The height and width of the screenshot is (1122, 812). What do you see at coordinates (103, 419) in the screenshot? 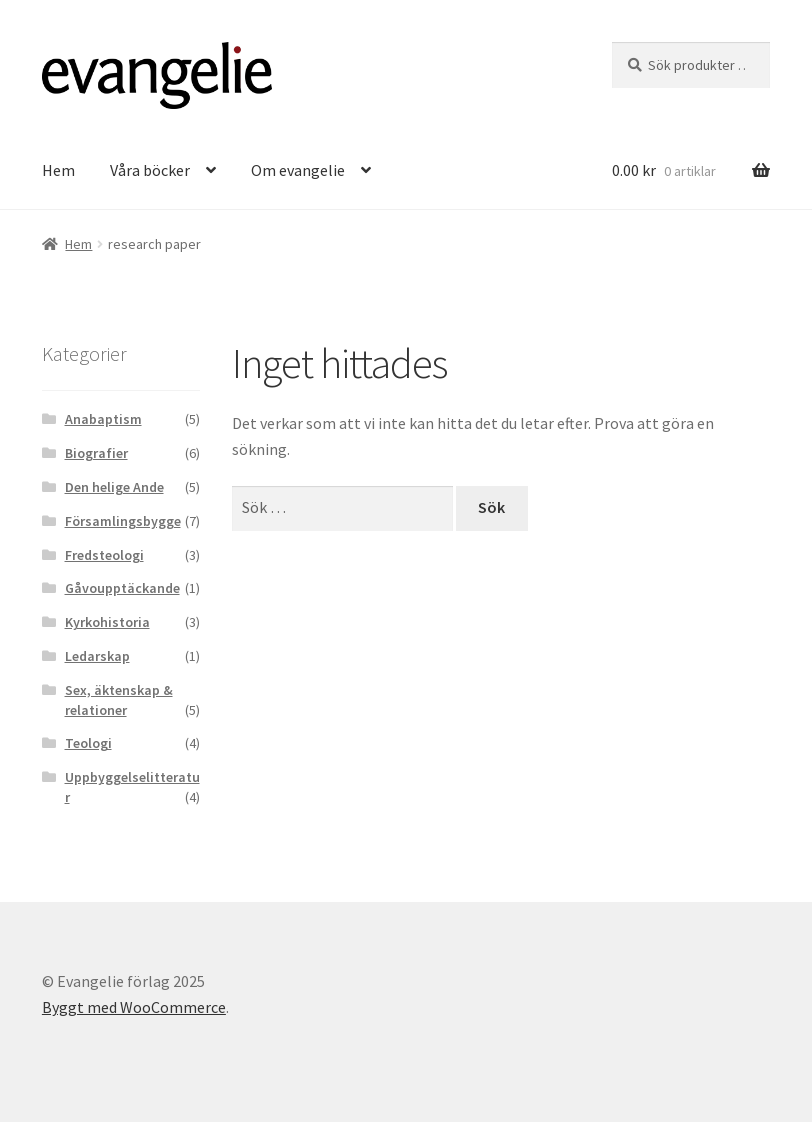
I see `Anabaptism` at bounding box center [103, 419].